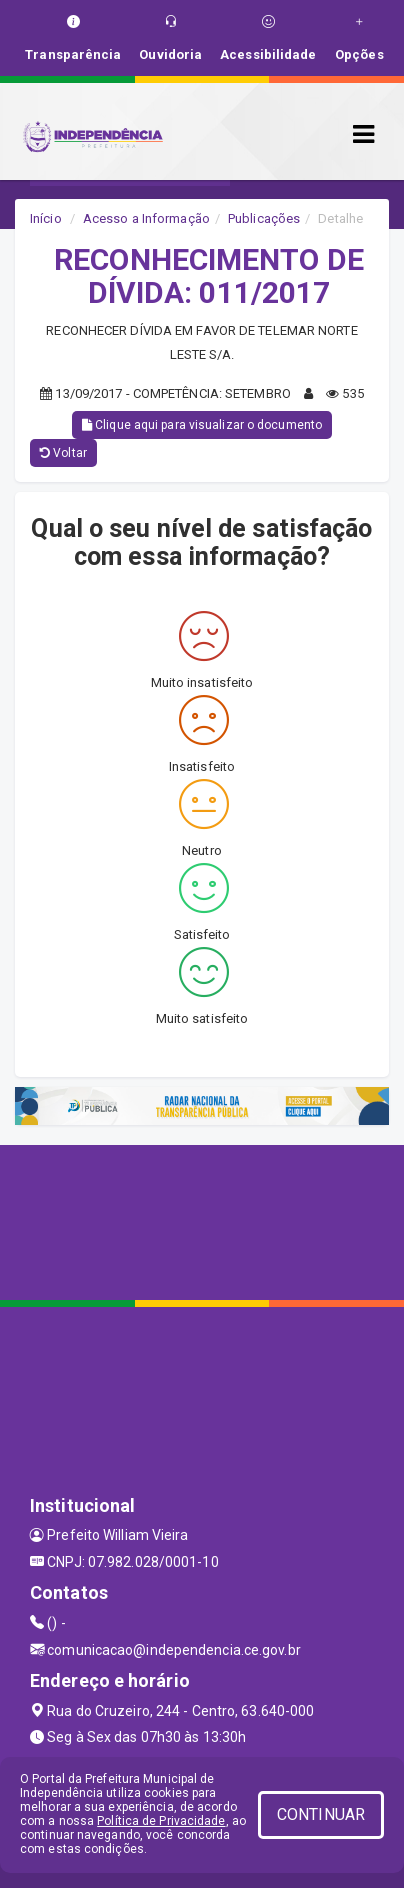 The height and width of the screenshot is (1888, 404). Describe the element at coordinates (161, 1821) in the screenshot. I see `Política de Privacidade` at that location.